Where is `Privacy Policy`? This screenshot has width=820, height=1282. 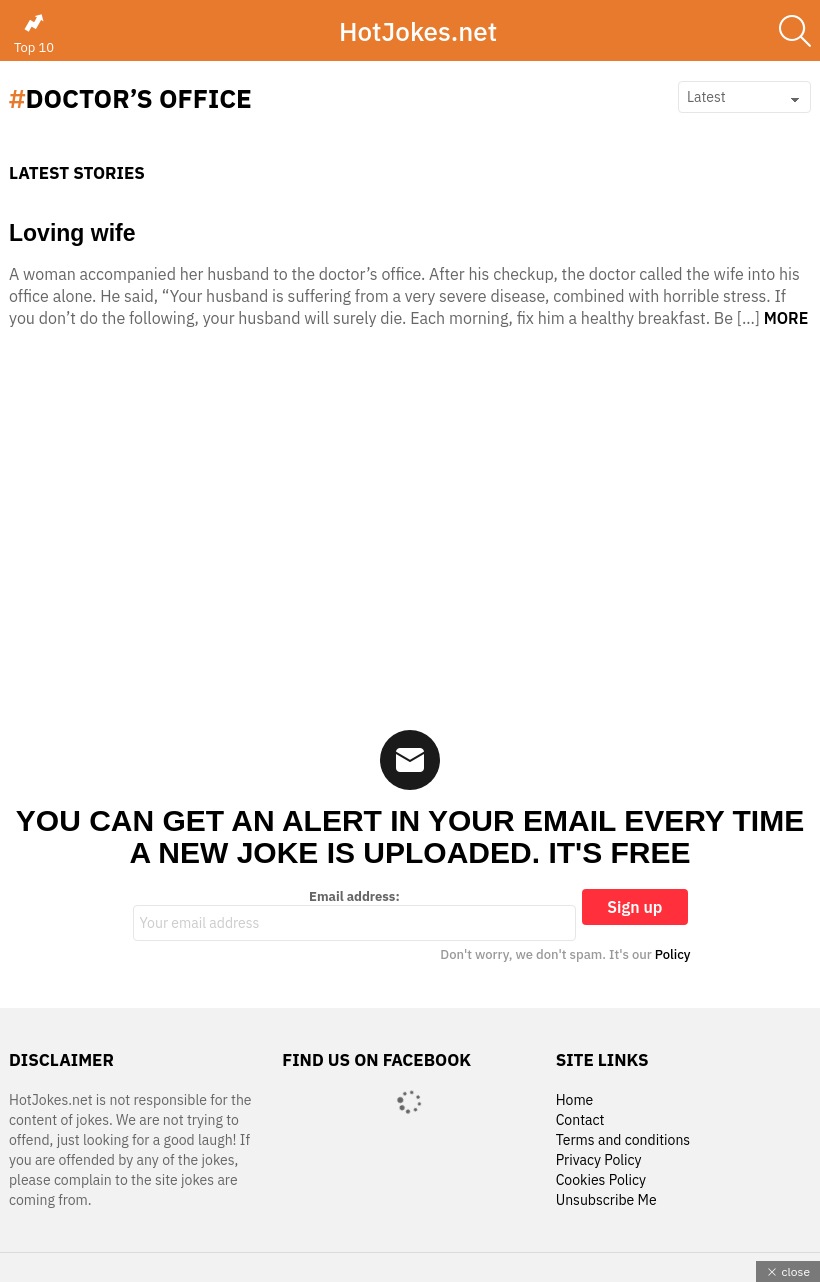 Privacy Policy is located at coordinates (599, 1160).